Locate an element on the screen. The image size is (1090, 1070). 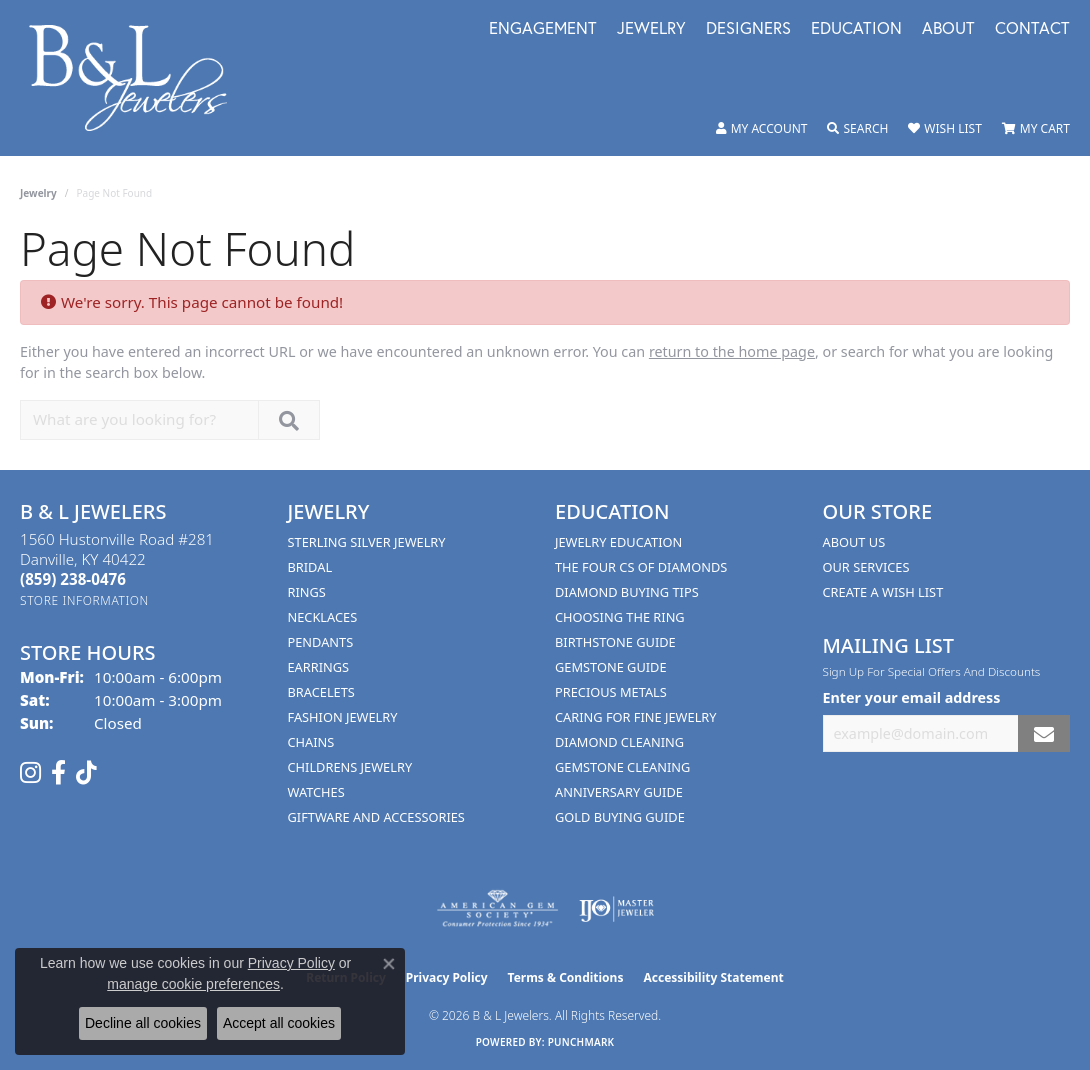
[subscribe to newsletter] is located at coordinates (1044, 733).